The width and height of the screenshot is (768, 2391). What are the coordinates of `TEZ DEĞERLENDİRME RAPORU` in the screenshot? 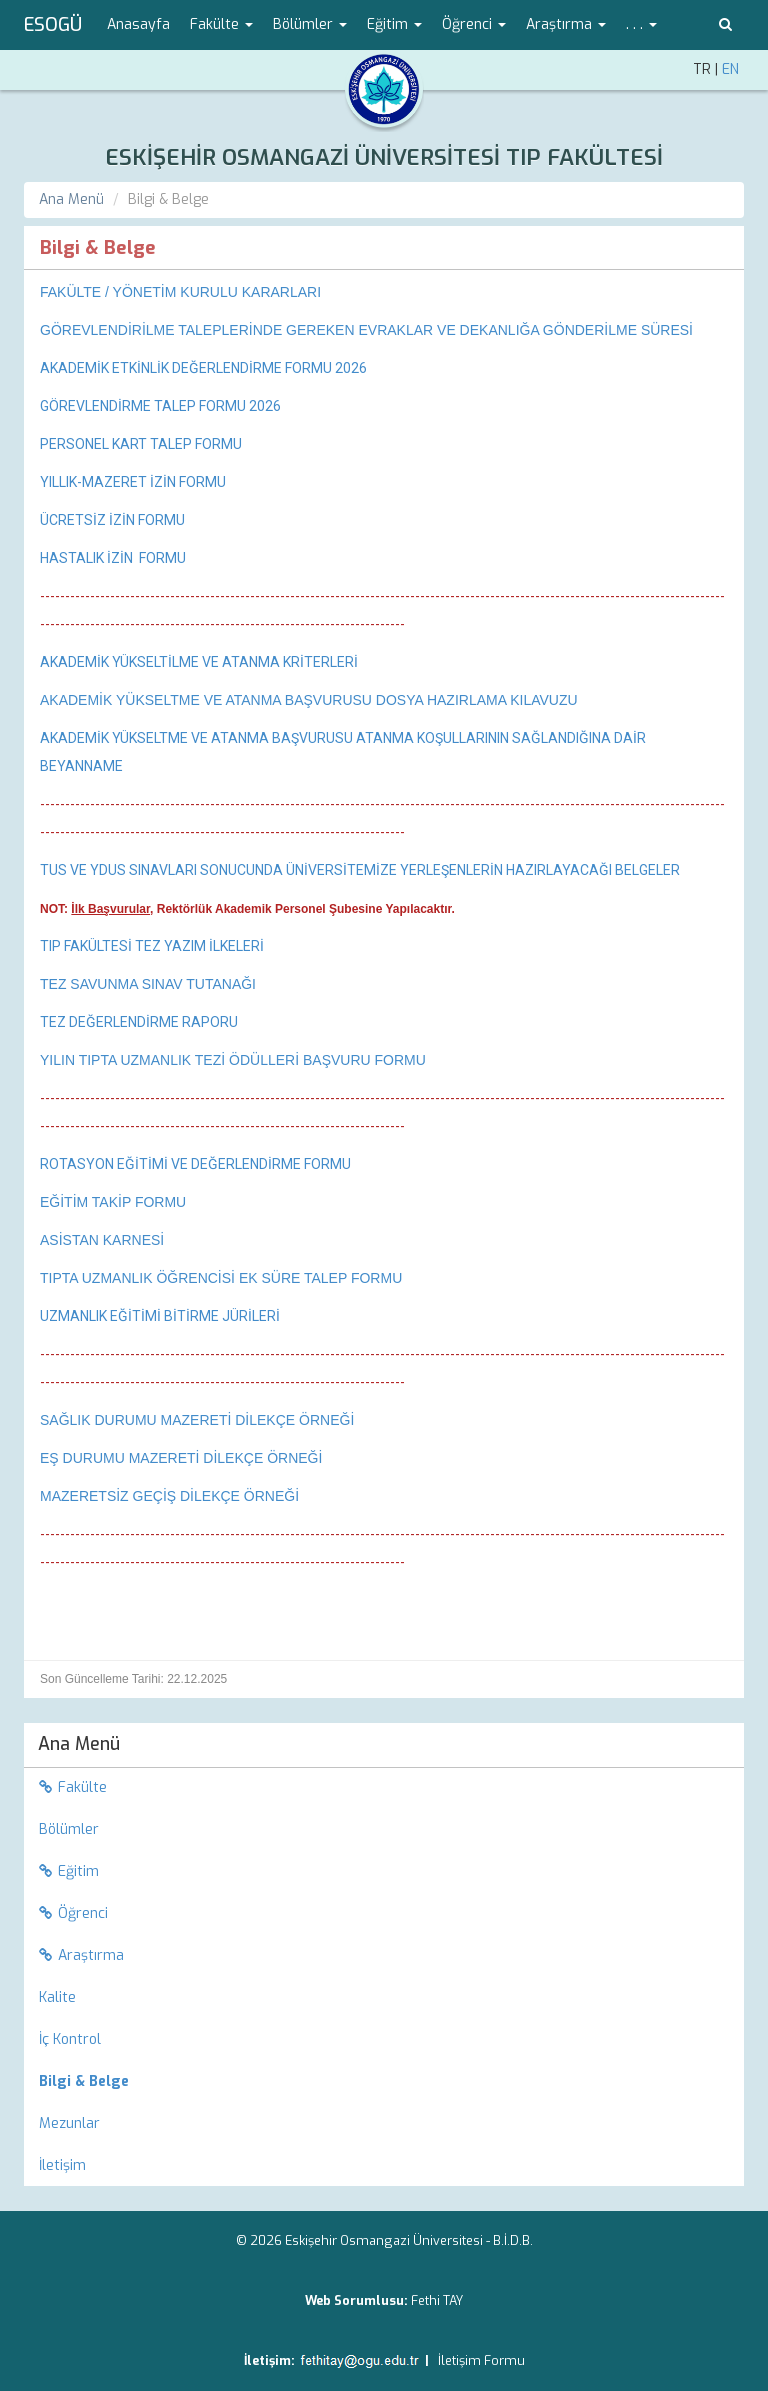 It's located at (139, 1022).